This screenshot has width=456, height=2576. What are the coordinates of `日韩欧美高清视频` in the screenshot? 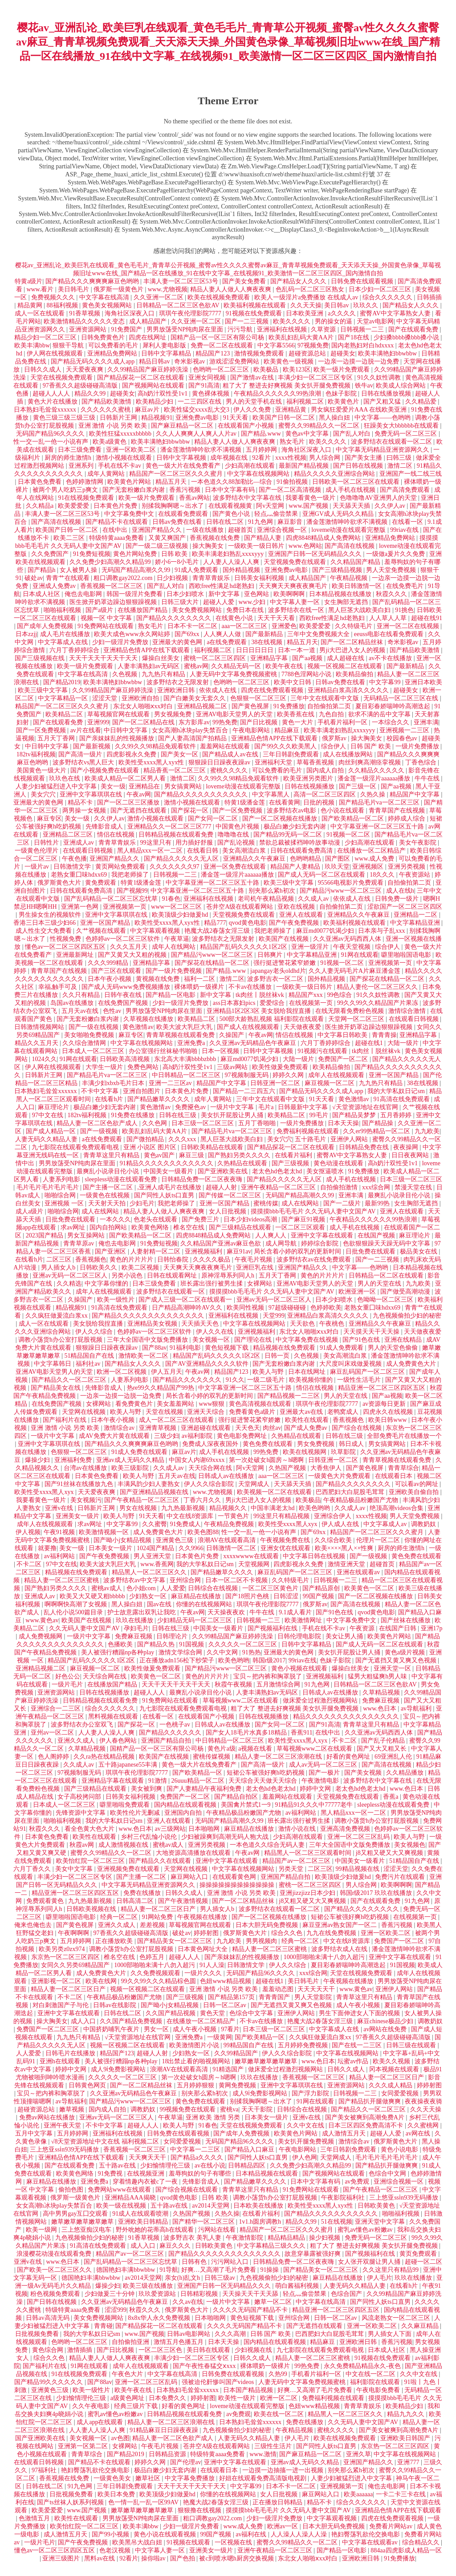 It's located at (125, 1059).